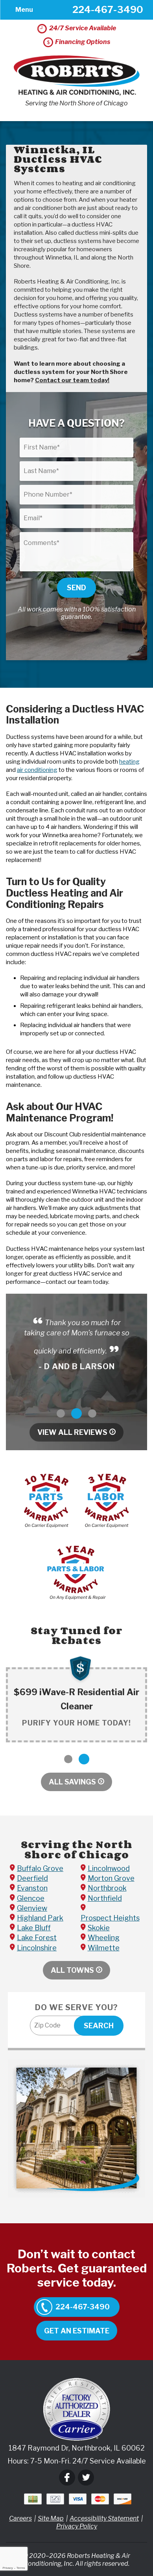 This screenshot has width=153, height=2576. What do you see at coordinates (37, 1937) in the screenshot?
I see `Lake Forest` at bounding box center [37, 1937].